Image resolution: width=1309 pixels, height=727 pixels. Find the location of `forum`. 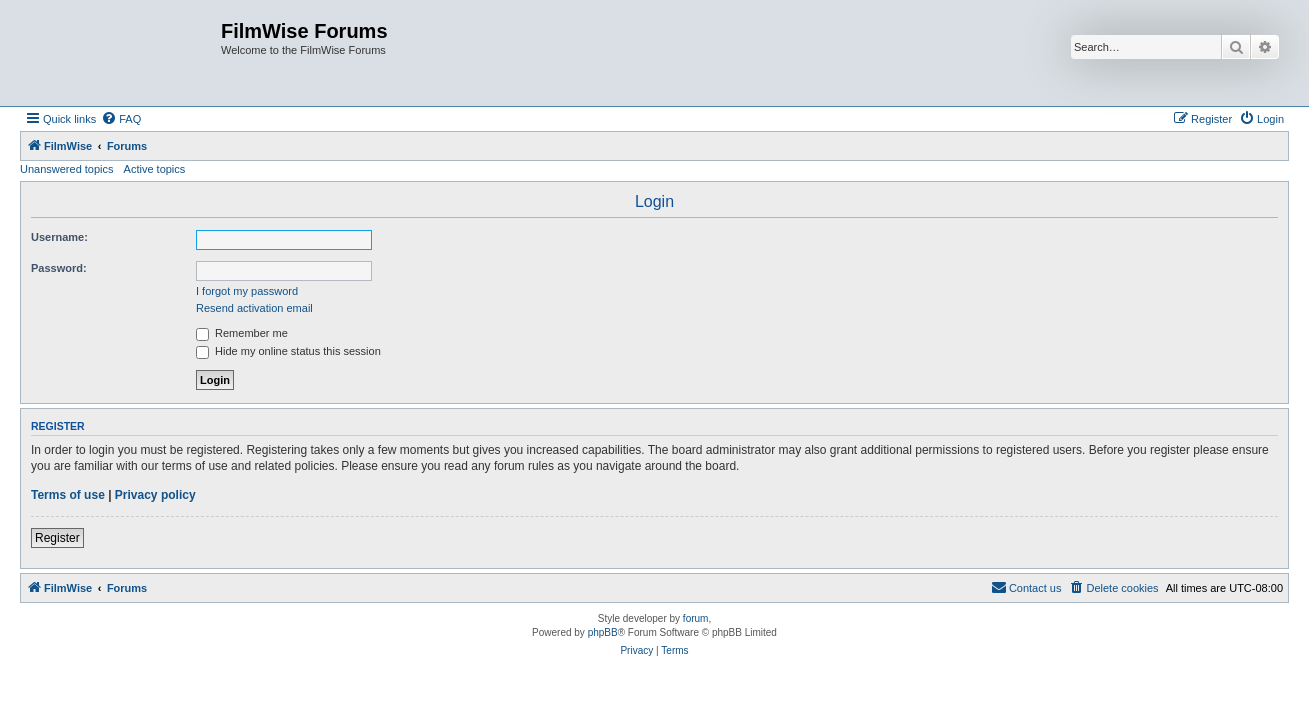

forum is located at coordinates (696, 618).